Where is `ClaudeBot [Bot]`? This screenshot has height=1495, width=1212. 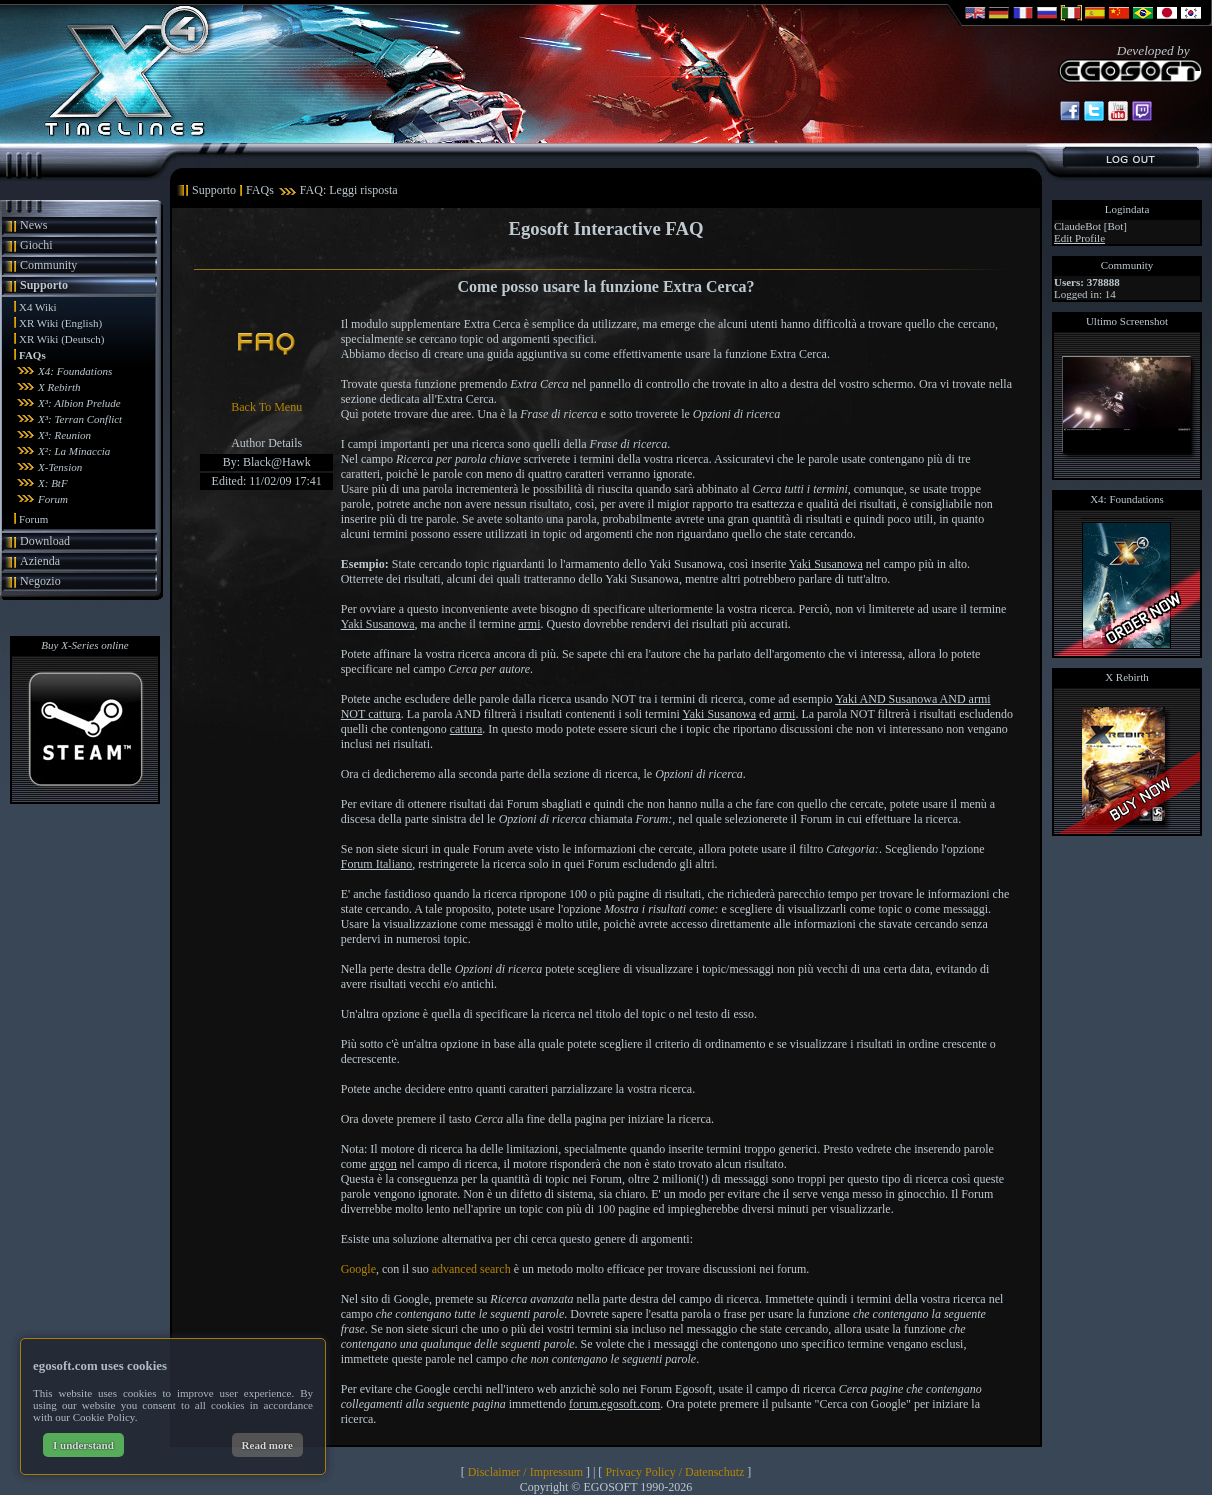 ClaudeBot [Bot] is located at coordinates (1090, 226).